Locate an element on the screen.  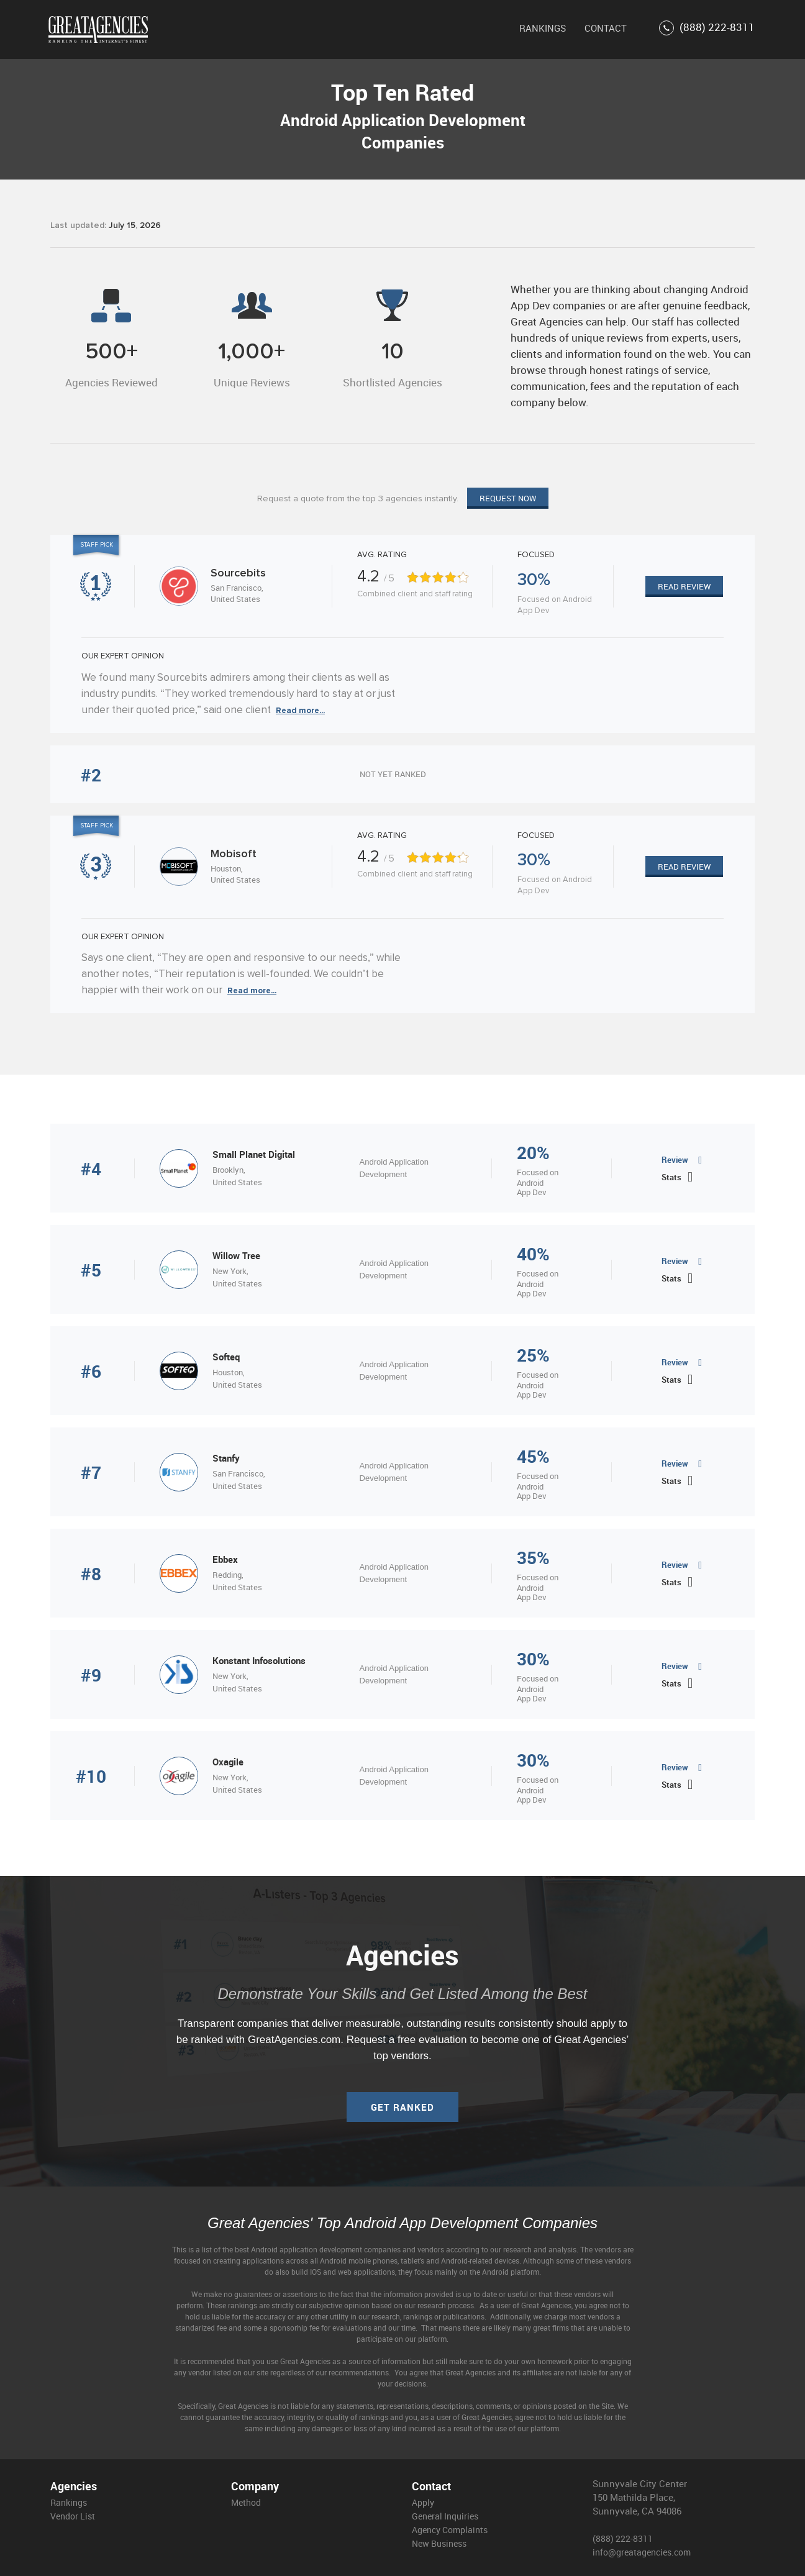
Rankings is located at coordinates (68, 2502).